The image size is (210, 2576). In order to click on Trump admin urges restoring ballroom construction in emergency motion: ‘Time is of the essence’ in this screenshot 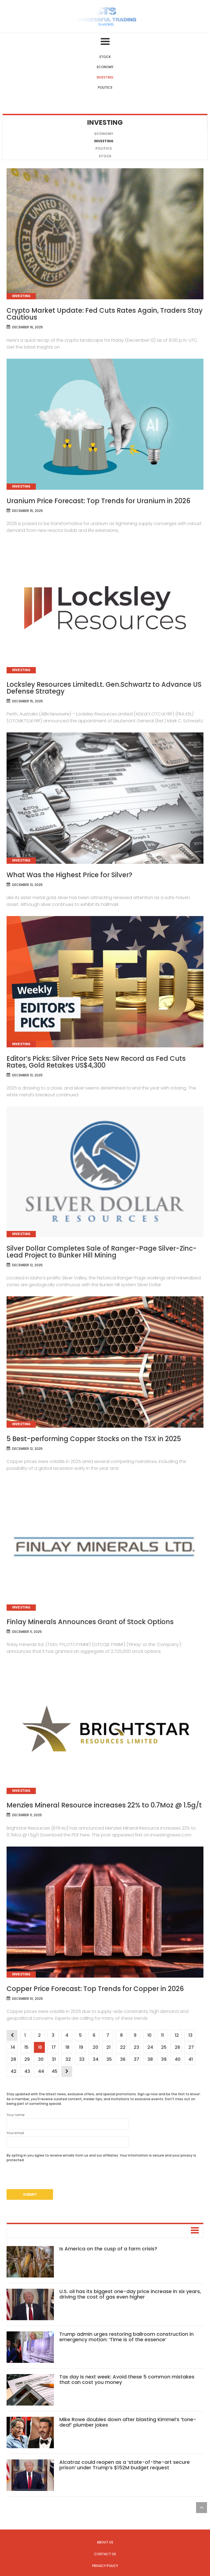, I will do `click(126, 2337)`.